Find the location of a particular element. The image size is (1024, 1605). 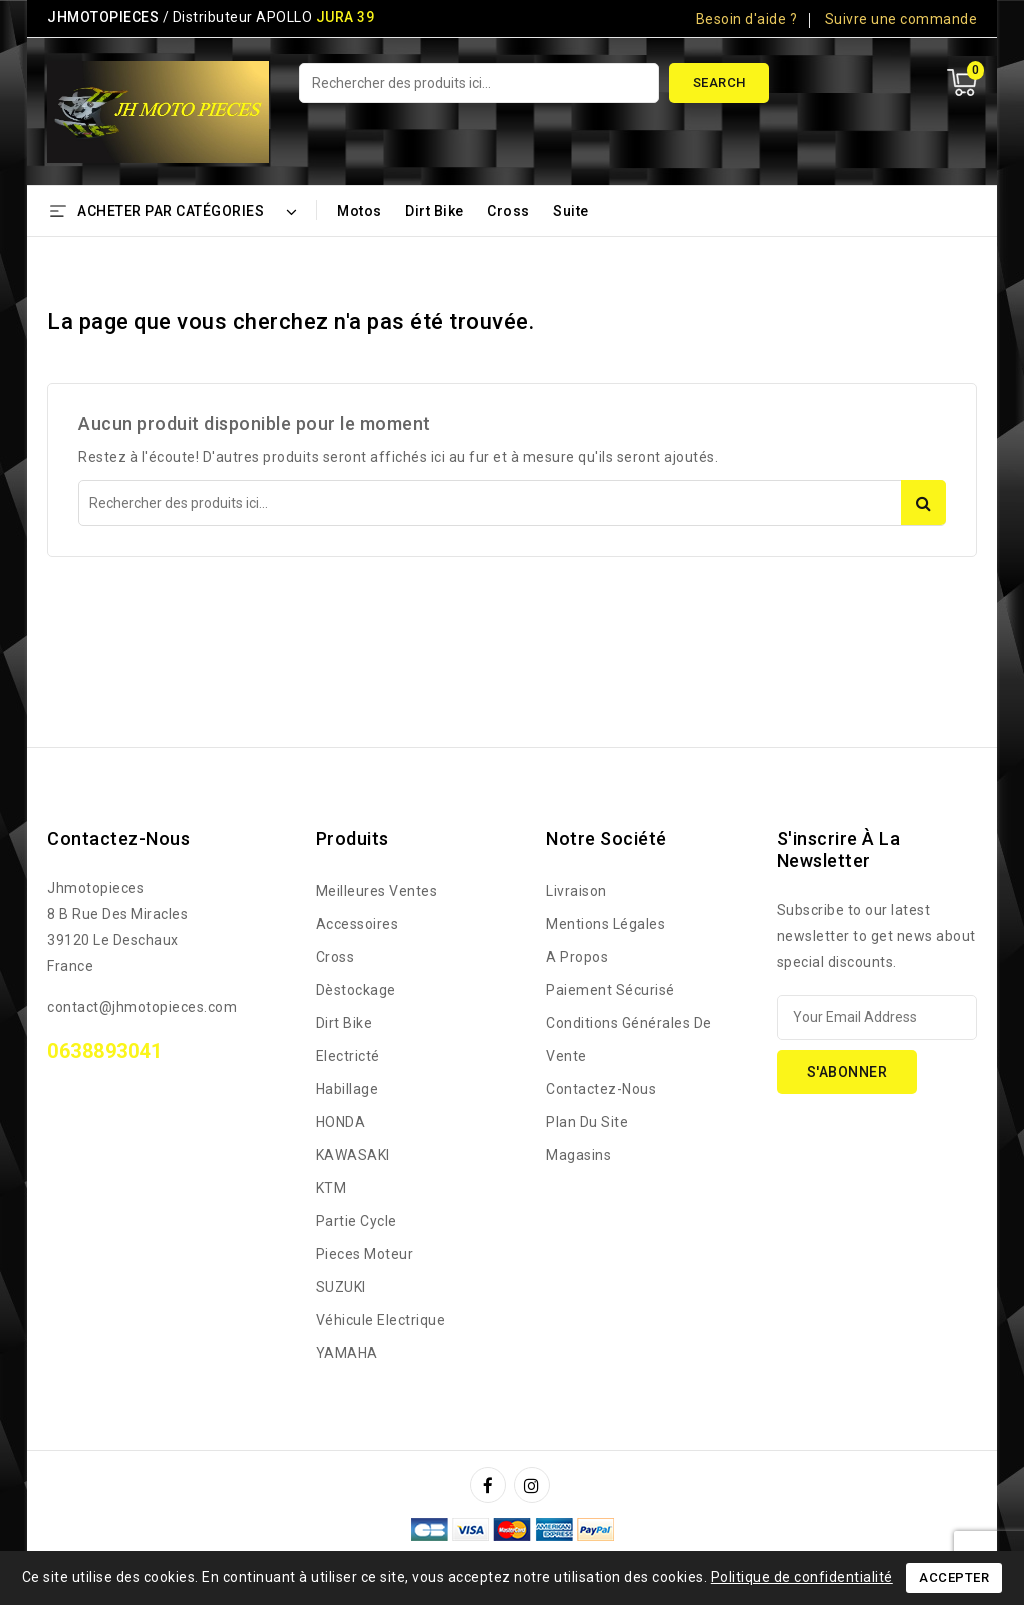

Livraison is located at coordinates (576, 891).